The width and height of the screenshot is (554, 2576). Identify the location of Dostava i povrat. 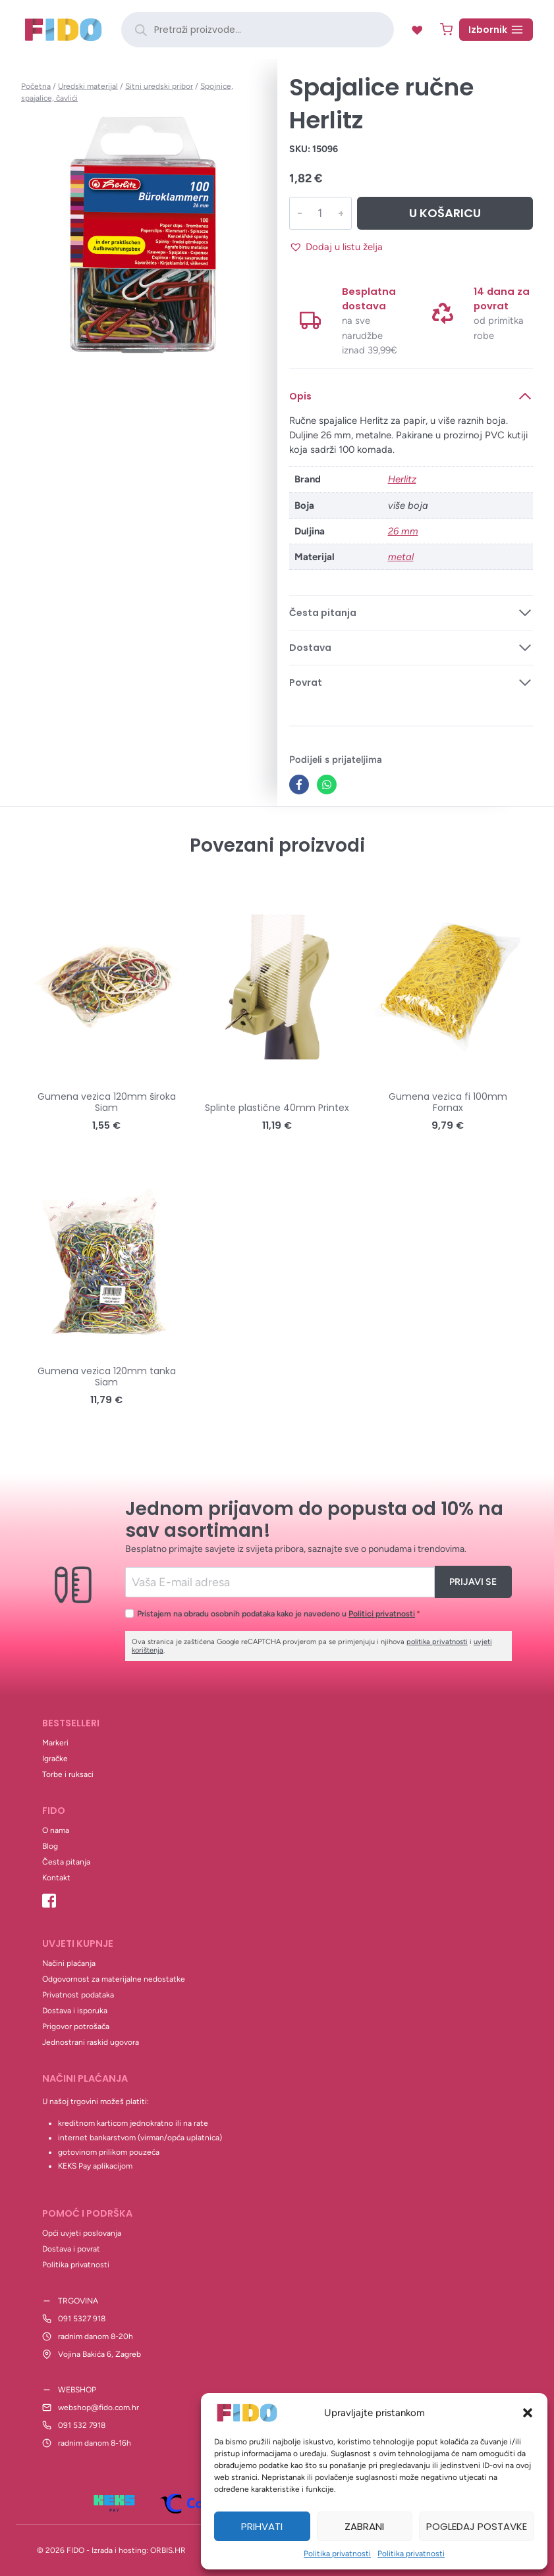
(71, 2249).